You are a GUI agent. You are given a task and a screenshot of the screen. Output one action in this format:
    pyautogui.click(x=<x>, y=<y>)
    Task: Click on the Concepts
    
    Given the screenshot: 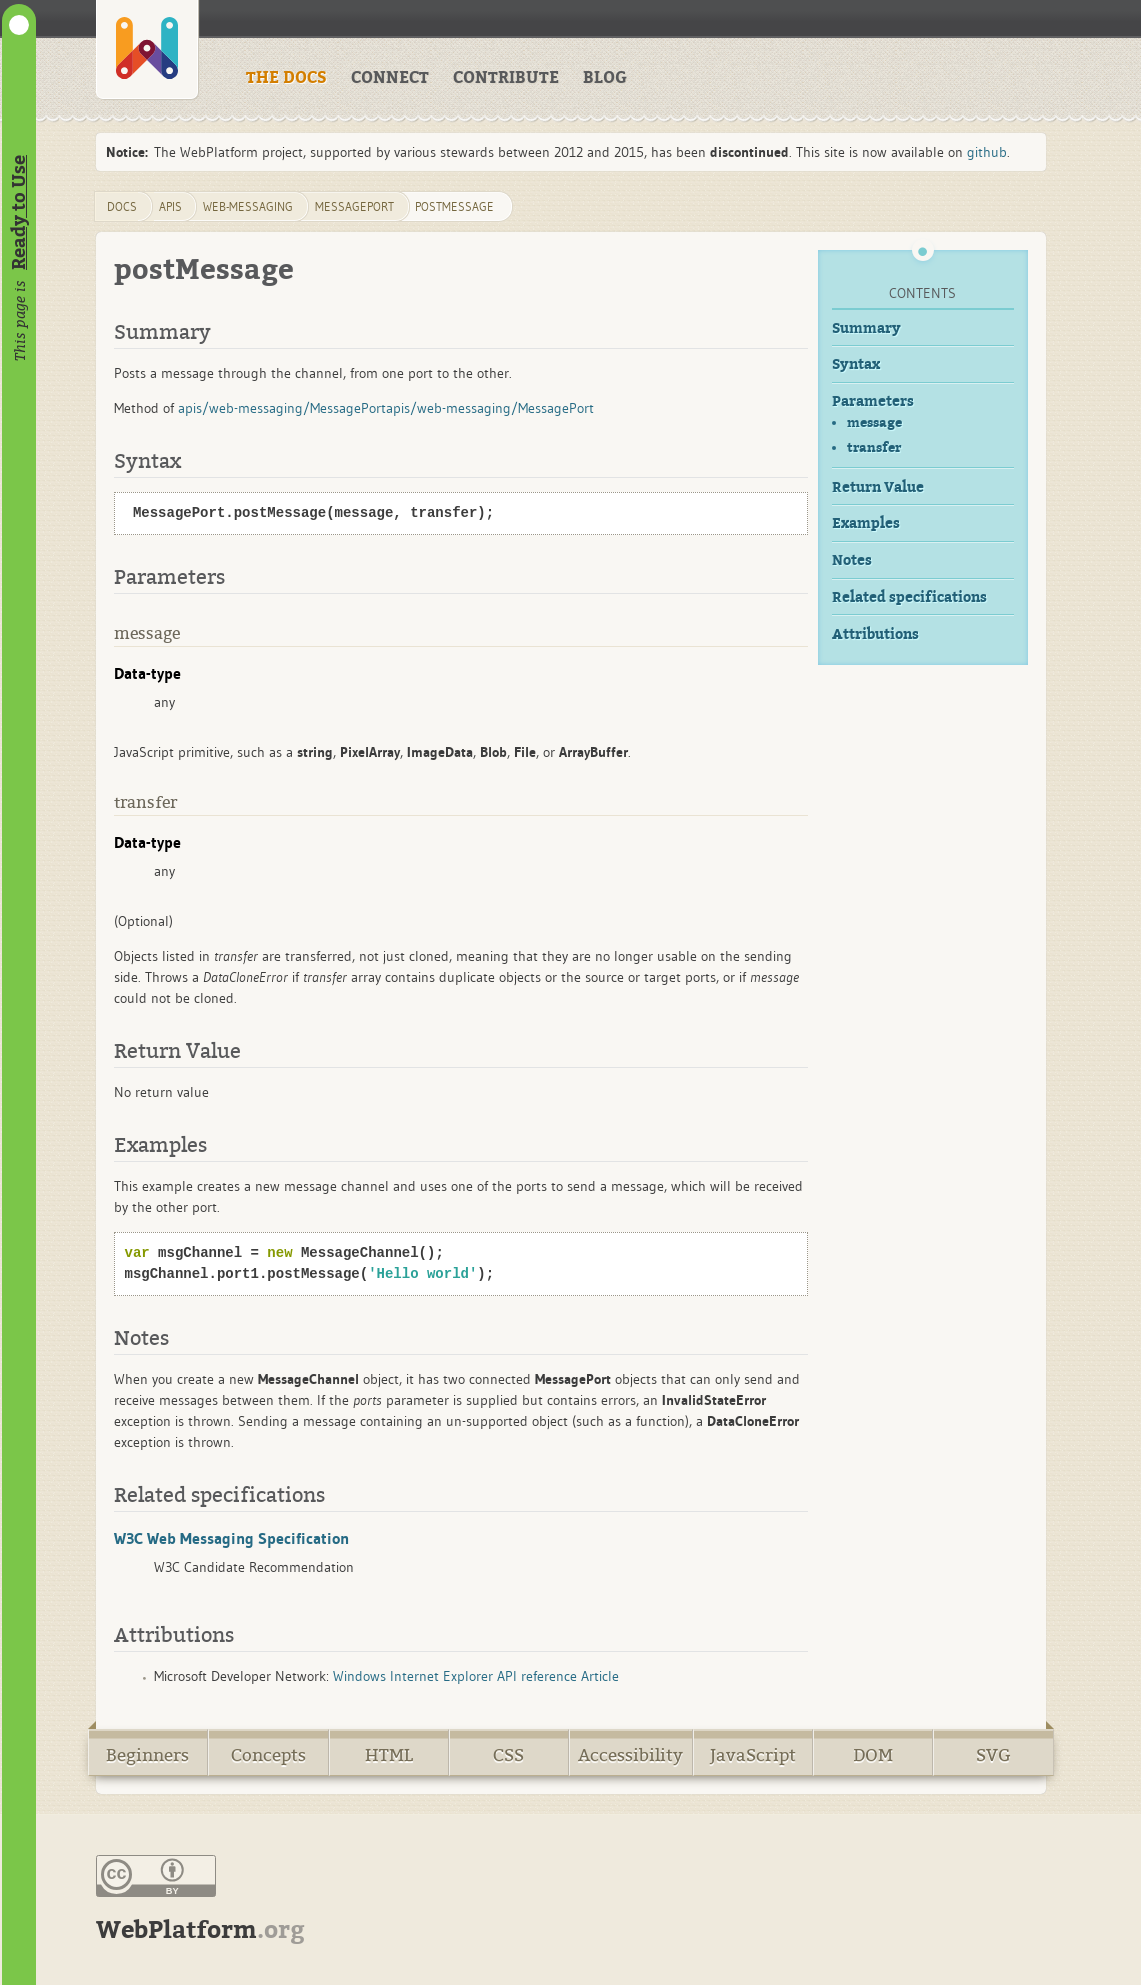 What is the action you would take?
    pyautogui.click(x=268, y=1755)
    